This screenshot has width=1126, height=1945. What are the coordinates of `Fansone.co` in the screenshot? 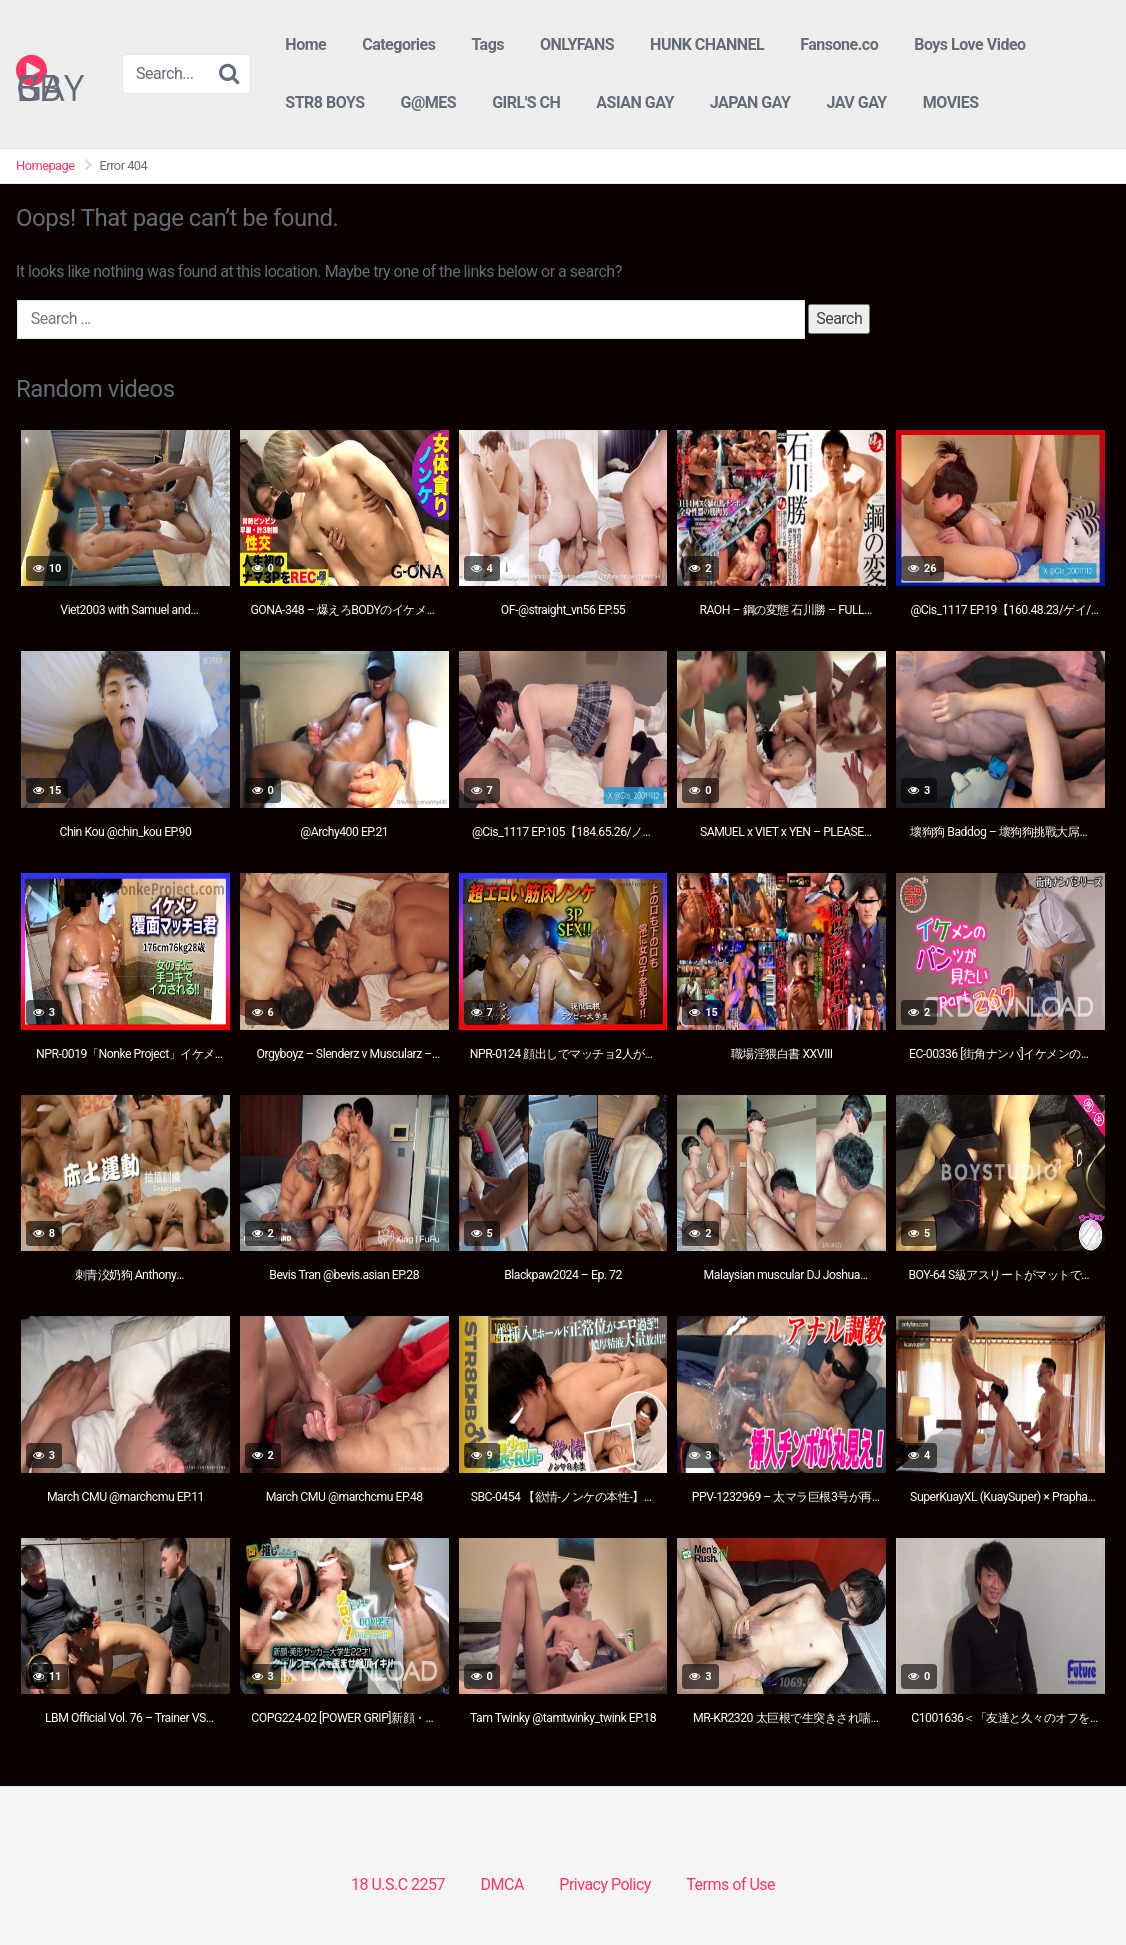 It's located at (839, 44).